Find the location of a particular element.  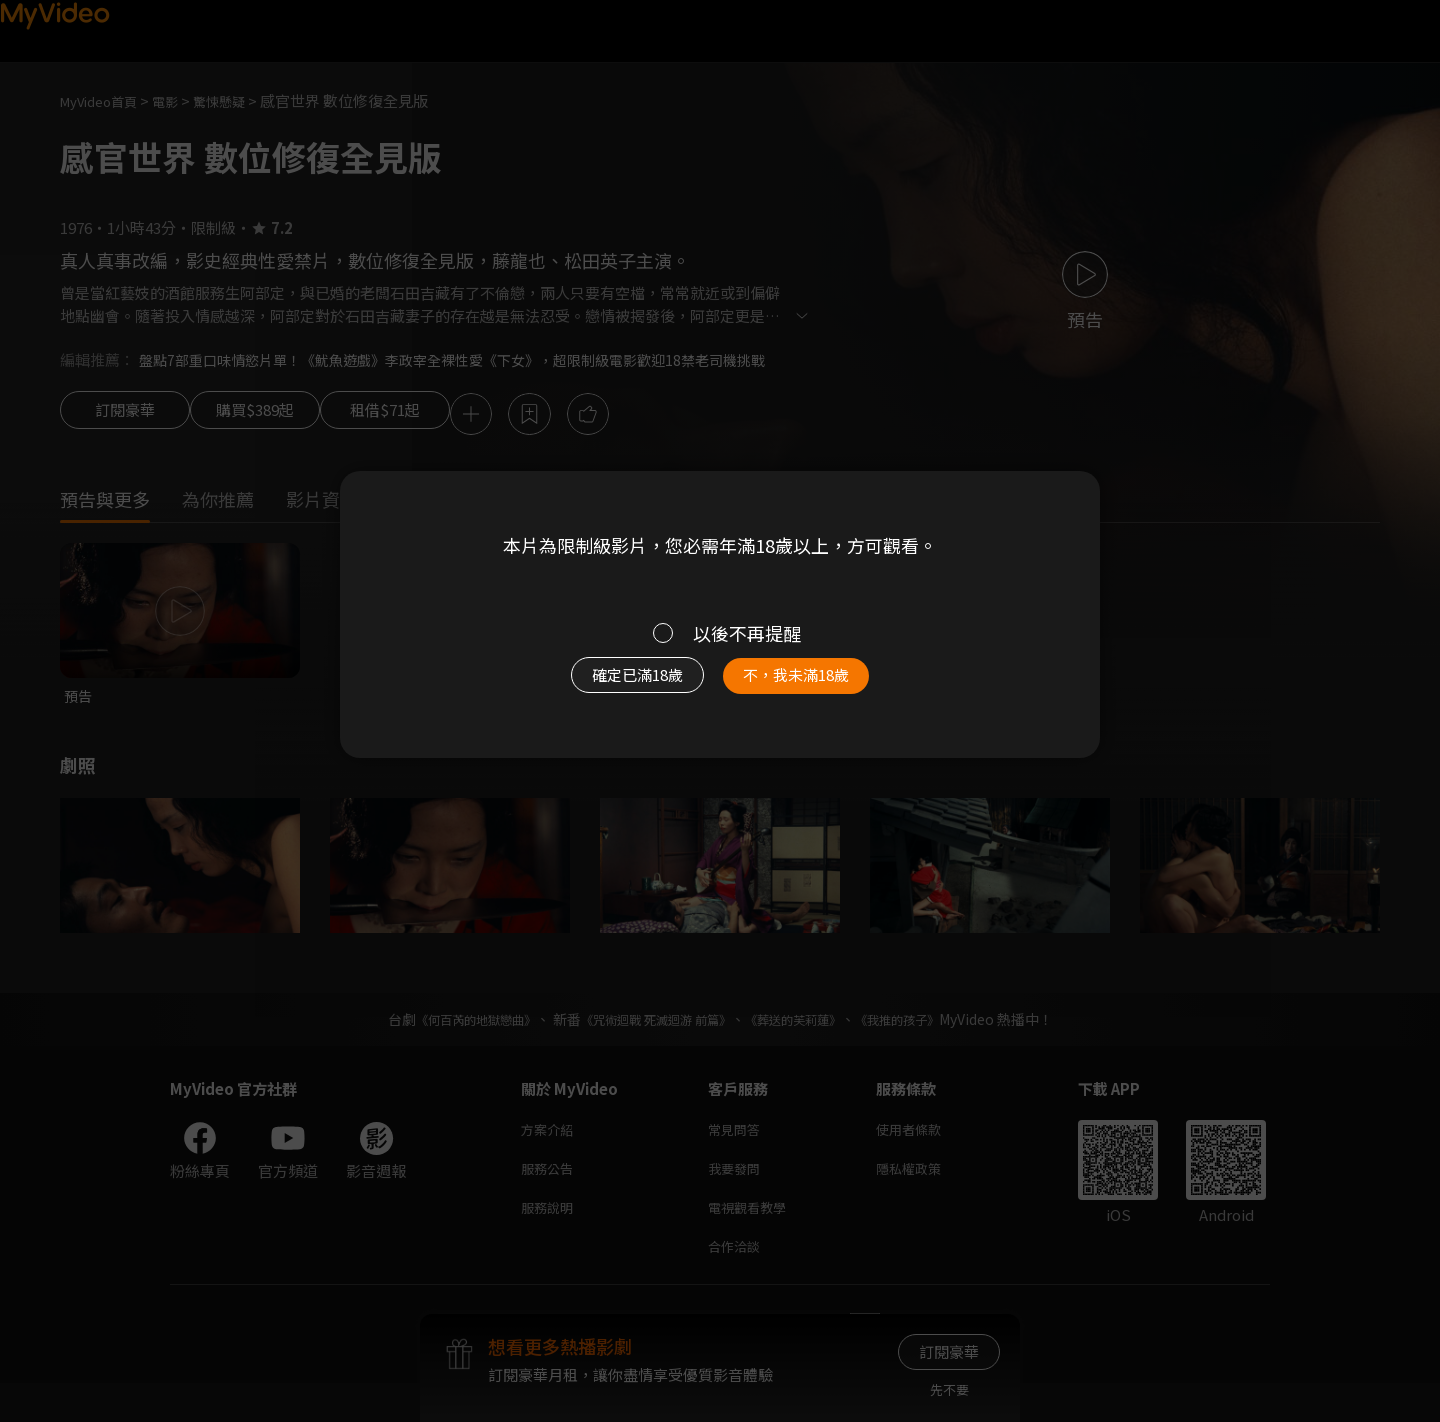

不，我未滿18歲 is located at coordinates (818, 685).